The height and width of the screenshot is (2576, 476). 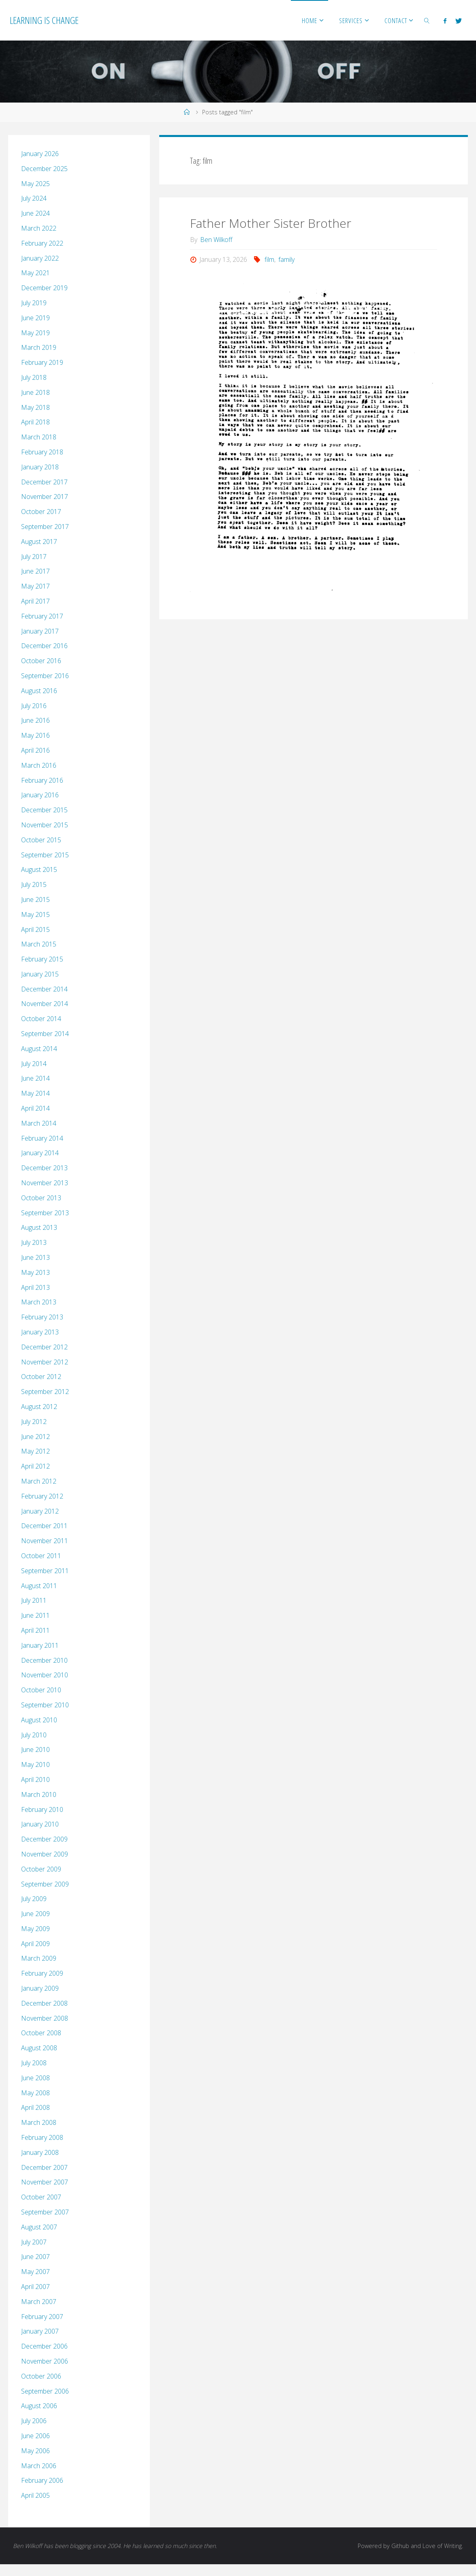 What do you see at coordinates (42, 1317) in the screenshot?
I see `February 2013` at bounding box center [42, 1317].